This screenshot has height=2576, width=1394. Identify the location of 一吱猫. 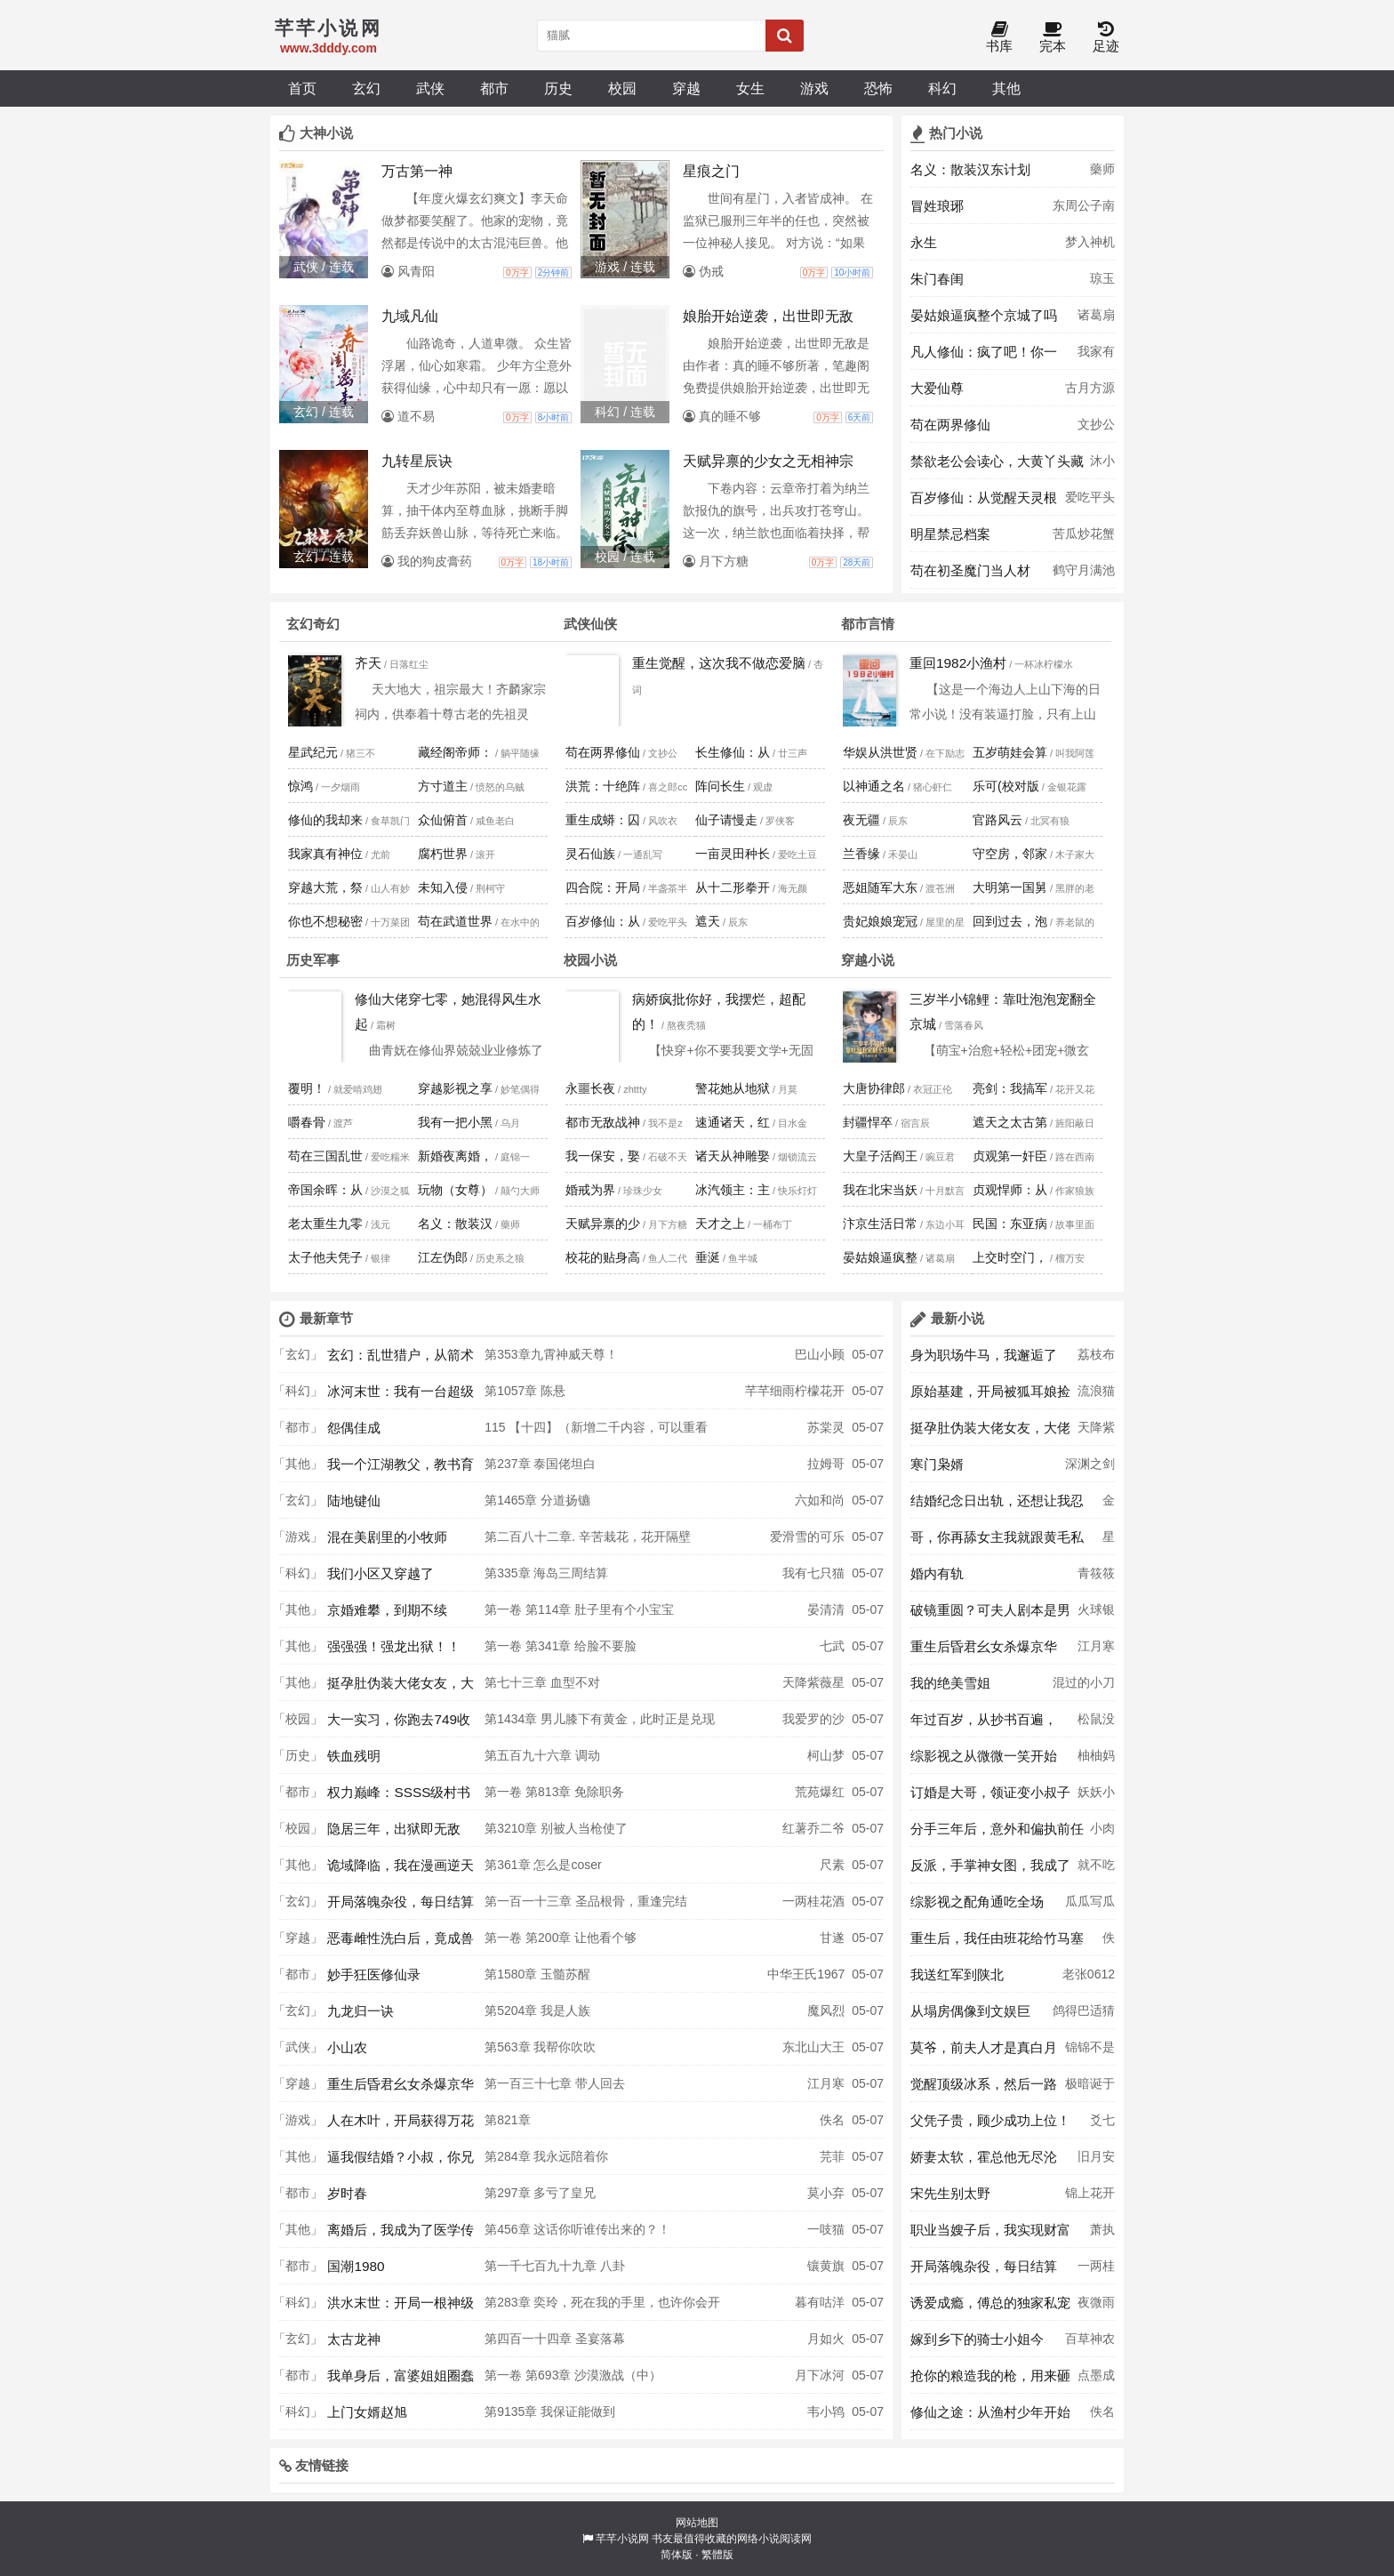
(826, 2229).